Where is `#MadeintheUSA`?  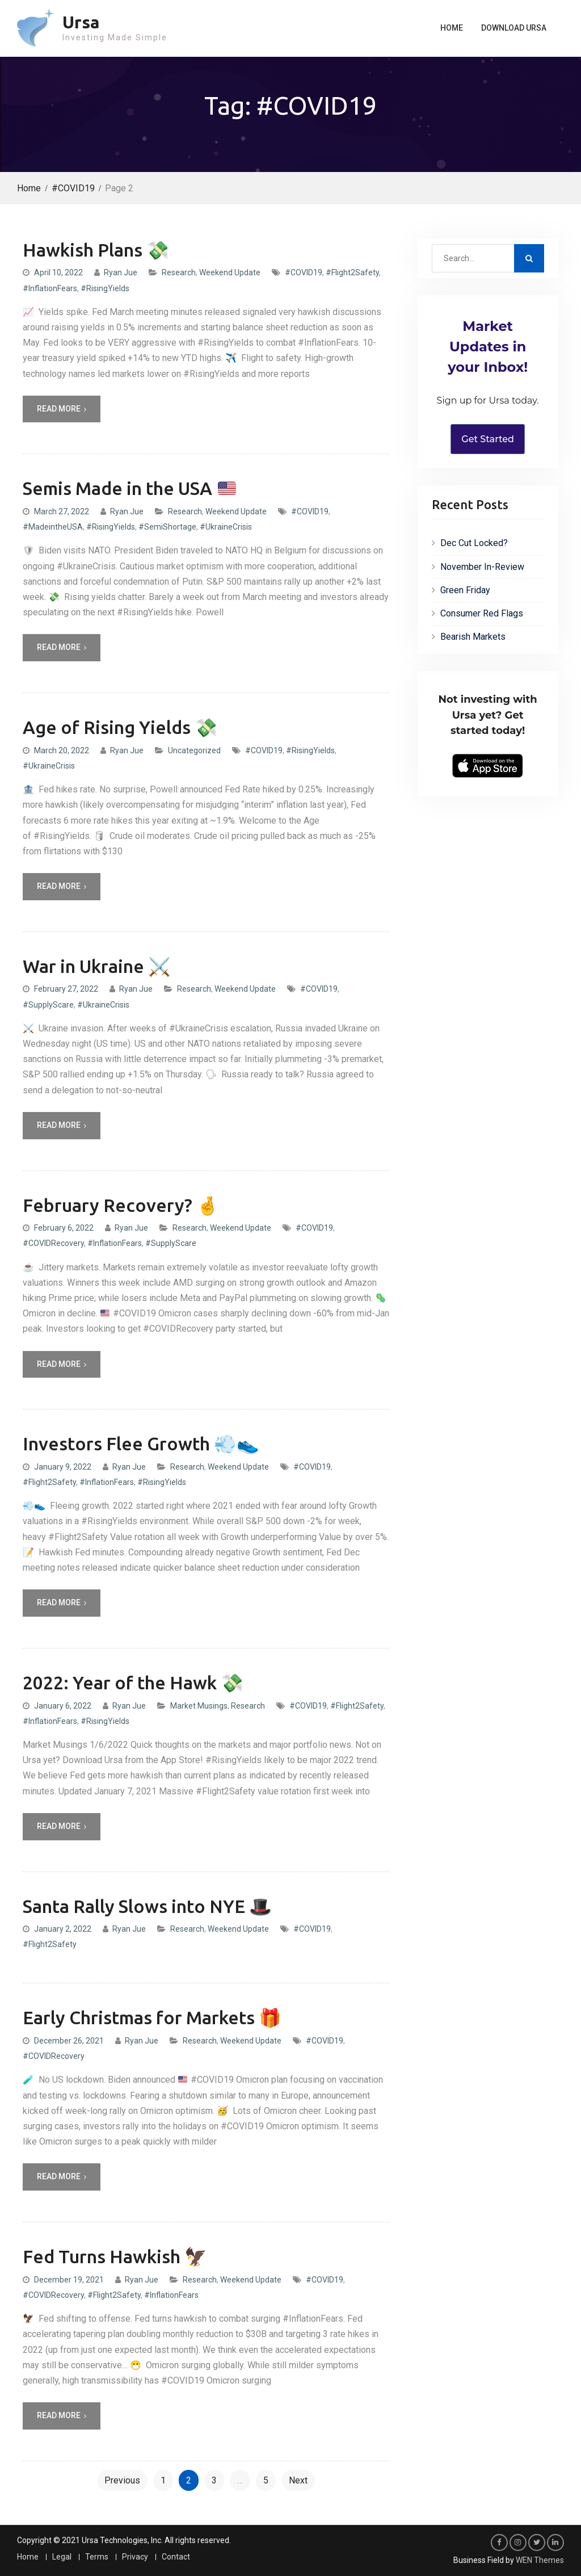 #MadeintheUSA is located at coordinates (53, 526).